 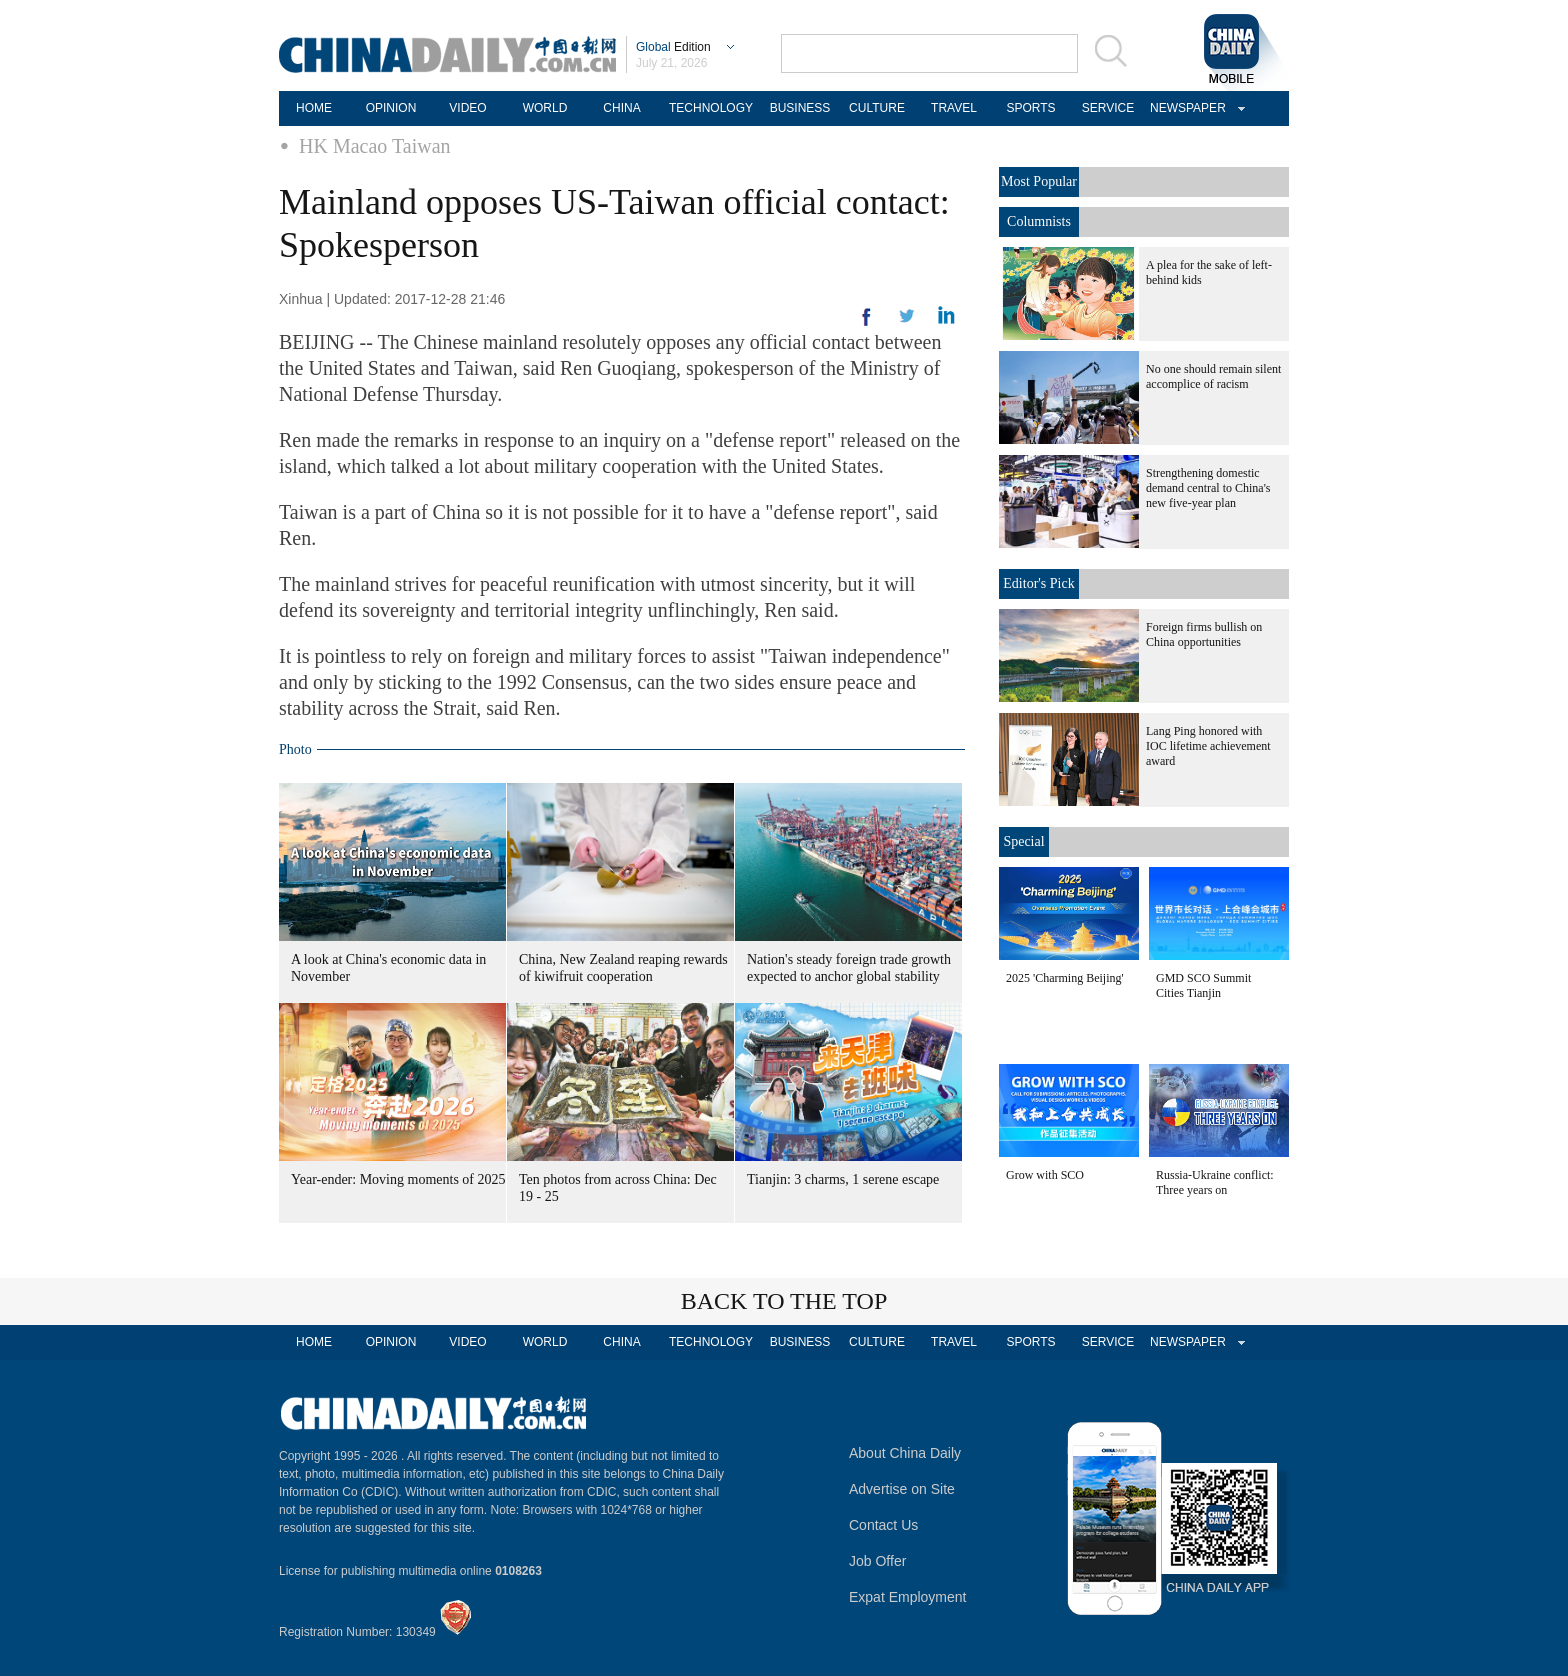 I want to click on VIDEO, so click(x=467, y=108).